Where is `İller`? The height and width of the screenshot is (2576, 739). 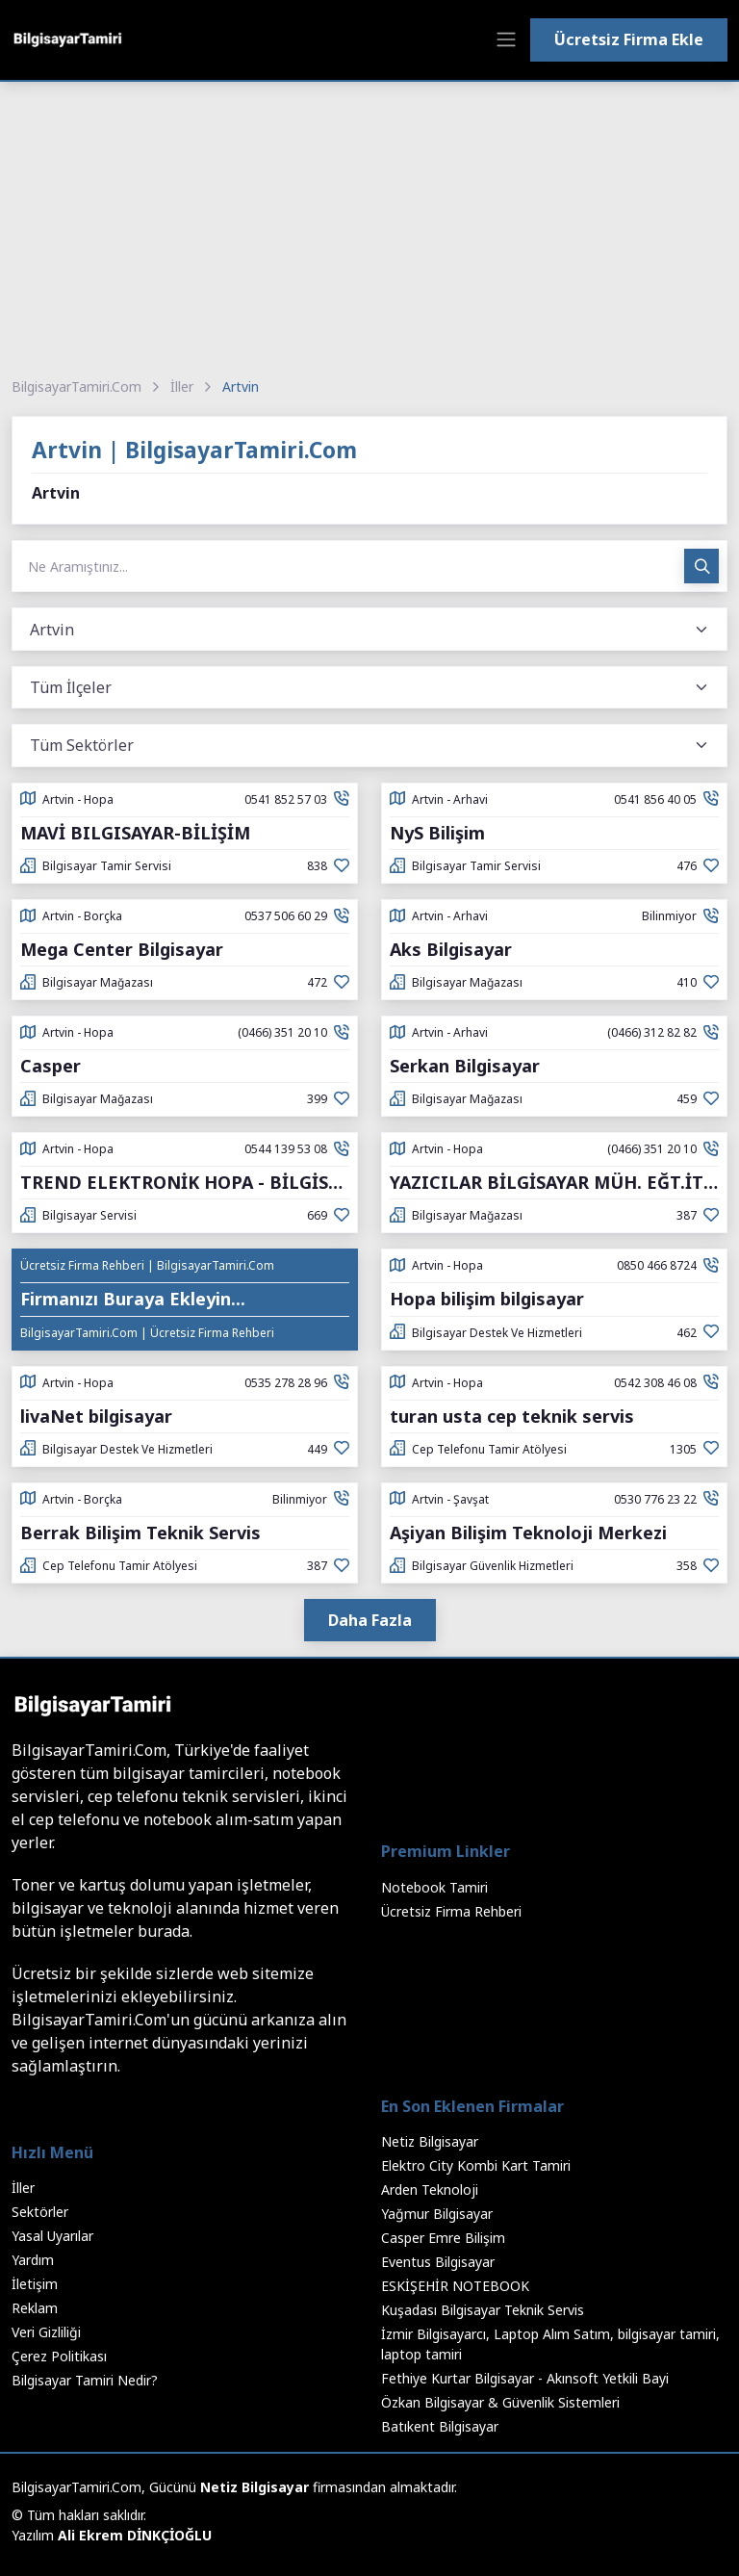
İller is located at coordinates (181, 386).